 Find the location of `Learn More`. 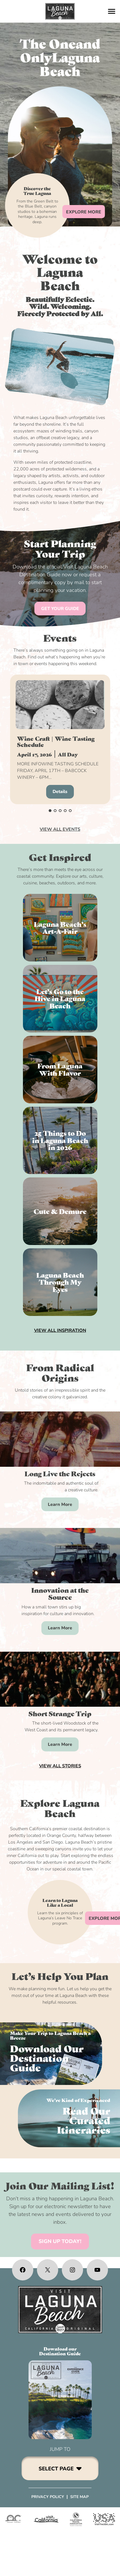

Learn More is located at coordinates (60, 1504).